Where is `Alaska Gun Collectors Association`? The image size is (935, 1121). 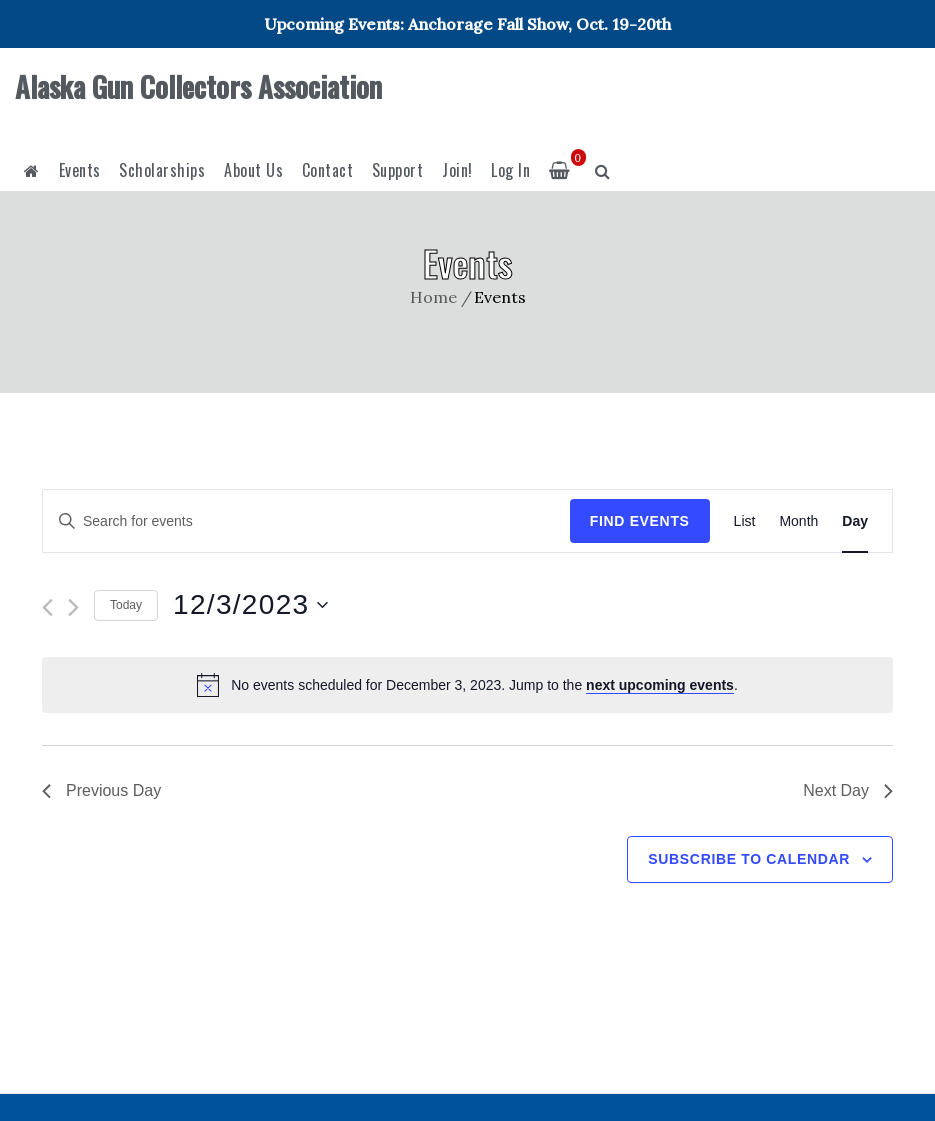
Alaska Gun Collectors Association is located at coordinates (198, 86).